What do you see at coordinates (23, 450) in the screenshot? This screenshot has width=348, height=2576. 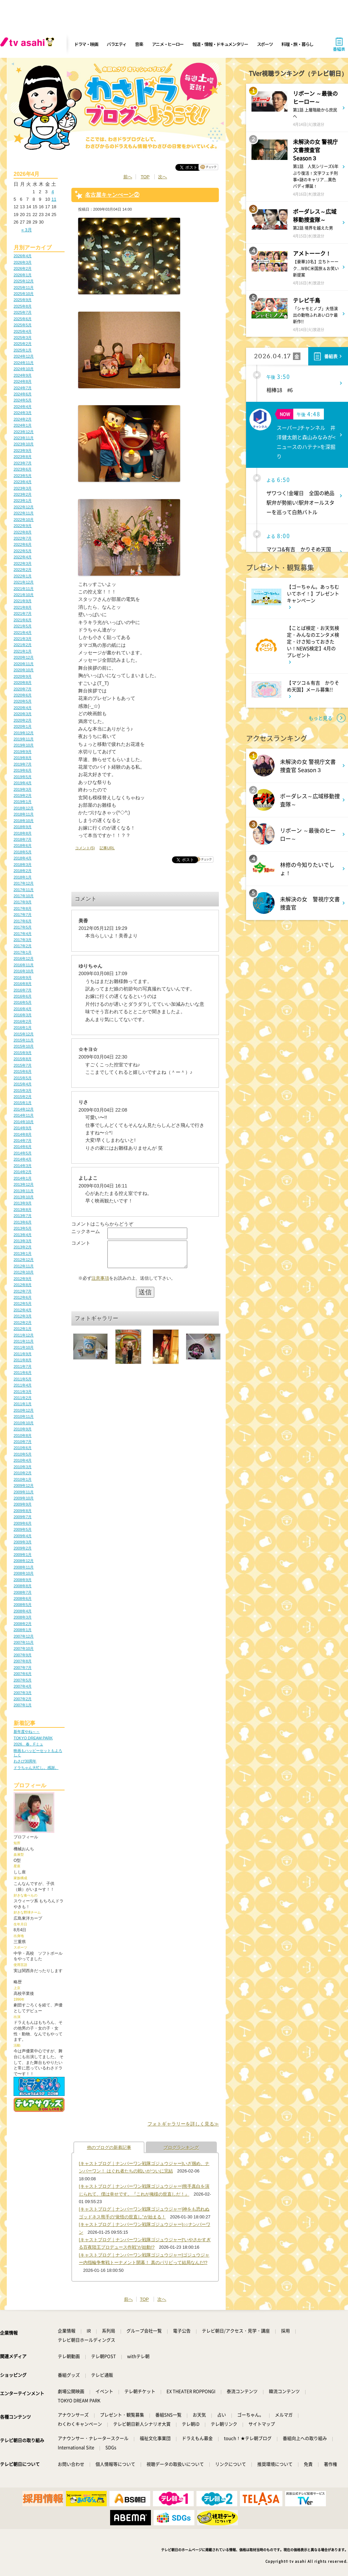 I see `2023年9月` at bounding box center [23, 450].